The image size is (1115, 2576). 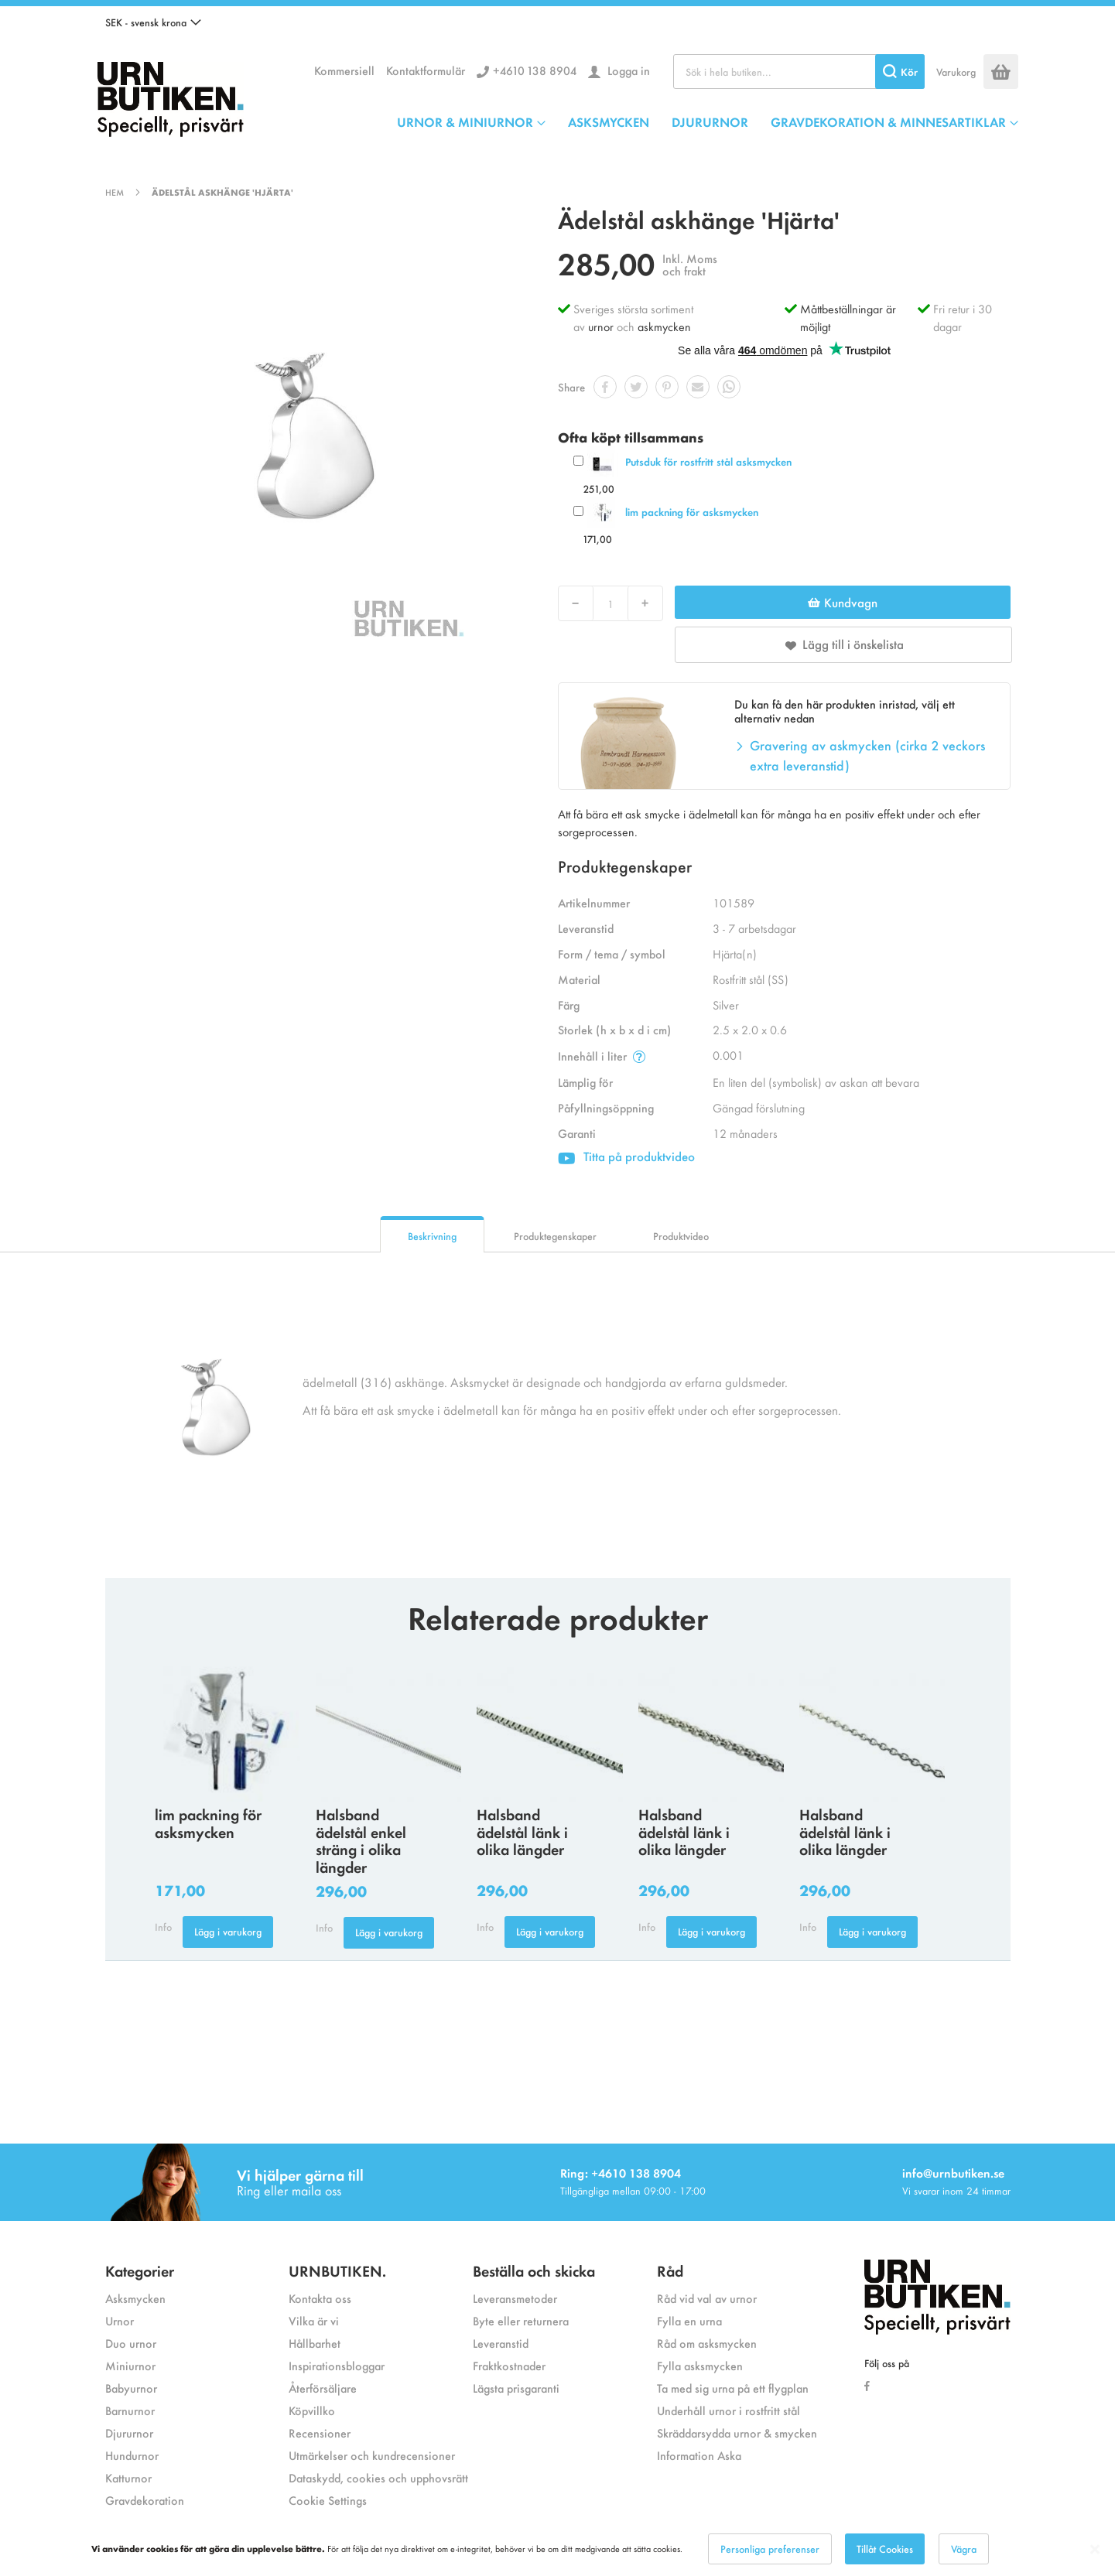 I want to click on Byte eller returnera, so click(x=521, y=2320).